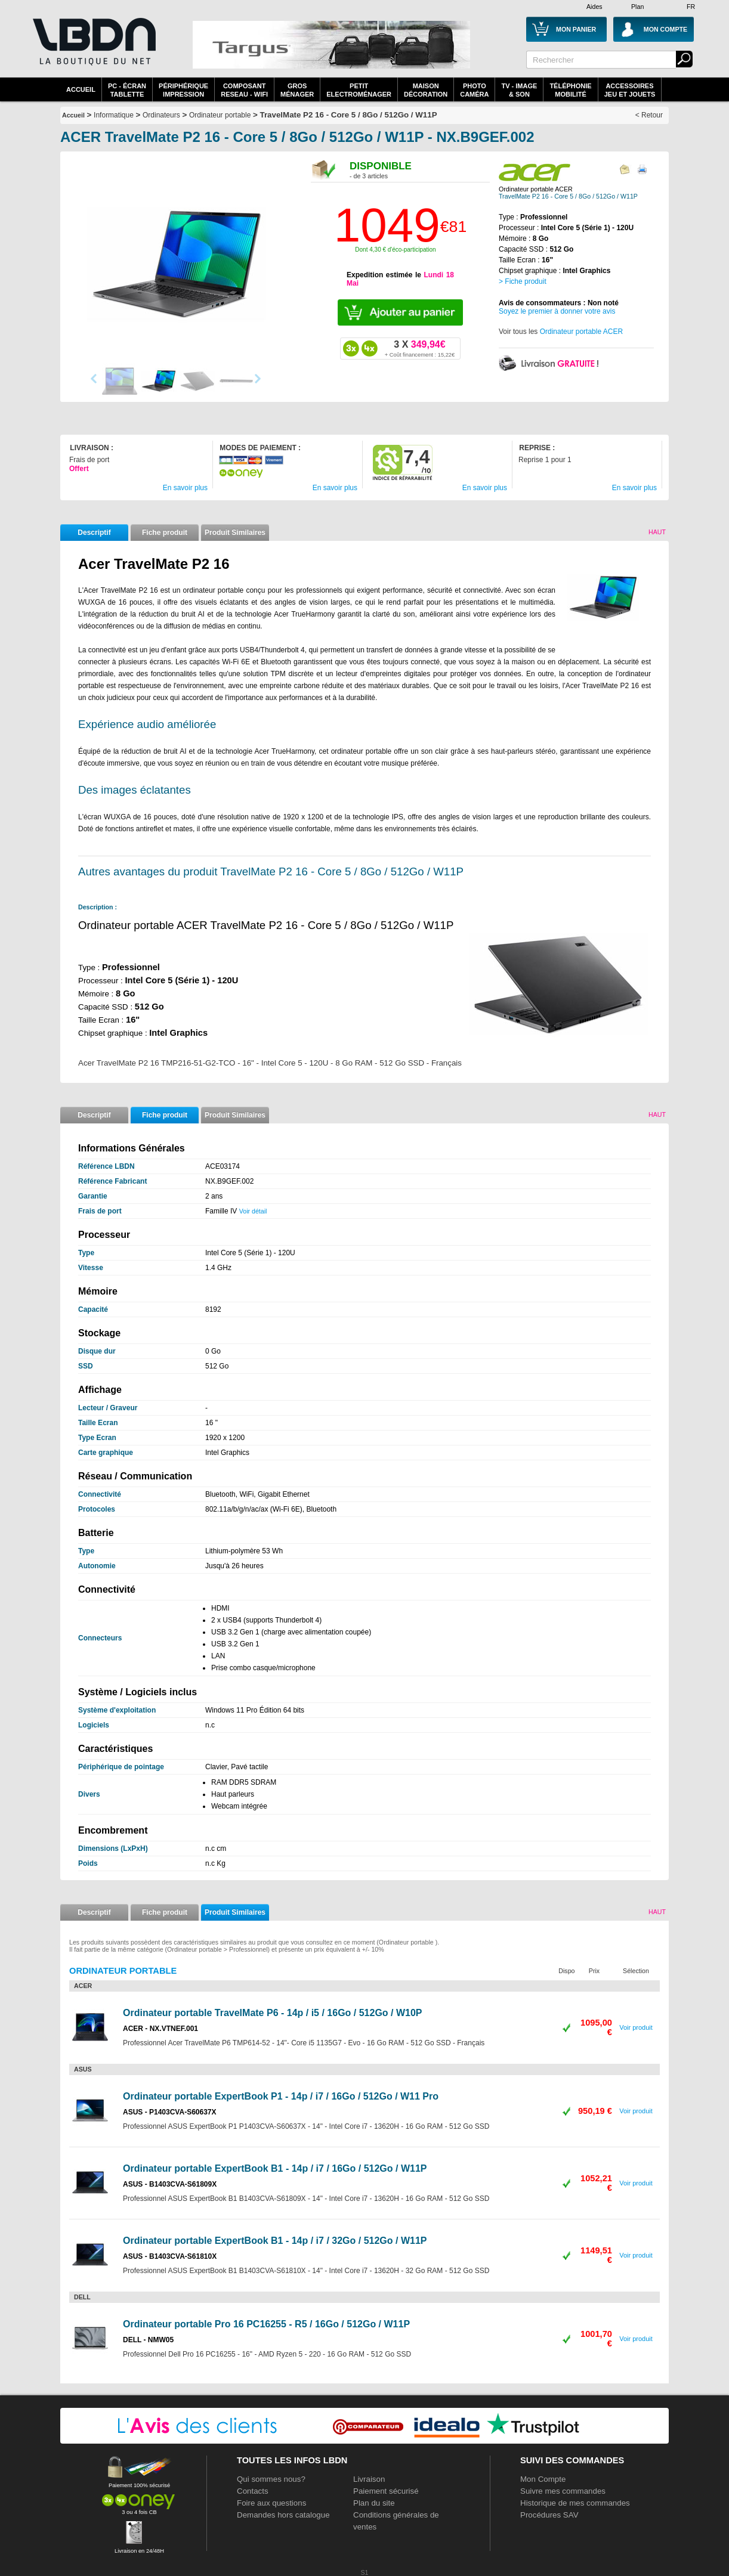  What do you see at coordinates (395, 249) in the screenshot?
I see `Dont 4,30 € d'éco-participation` at bounding box center [395, 249].